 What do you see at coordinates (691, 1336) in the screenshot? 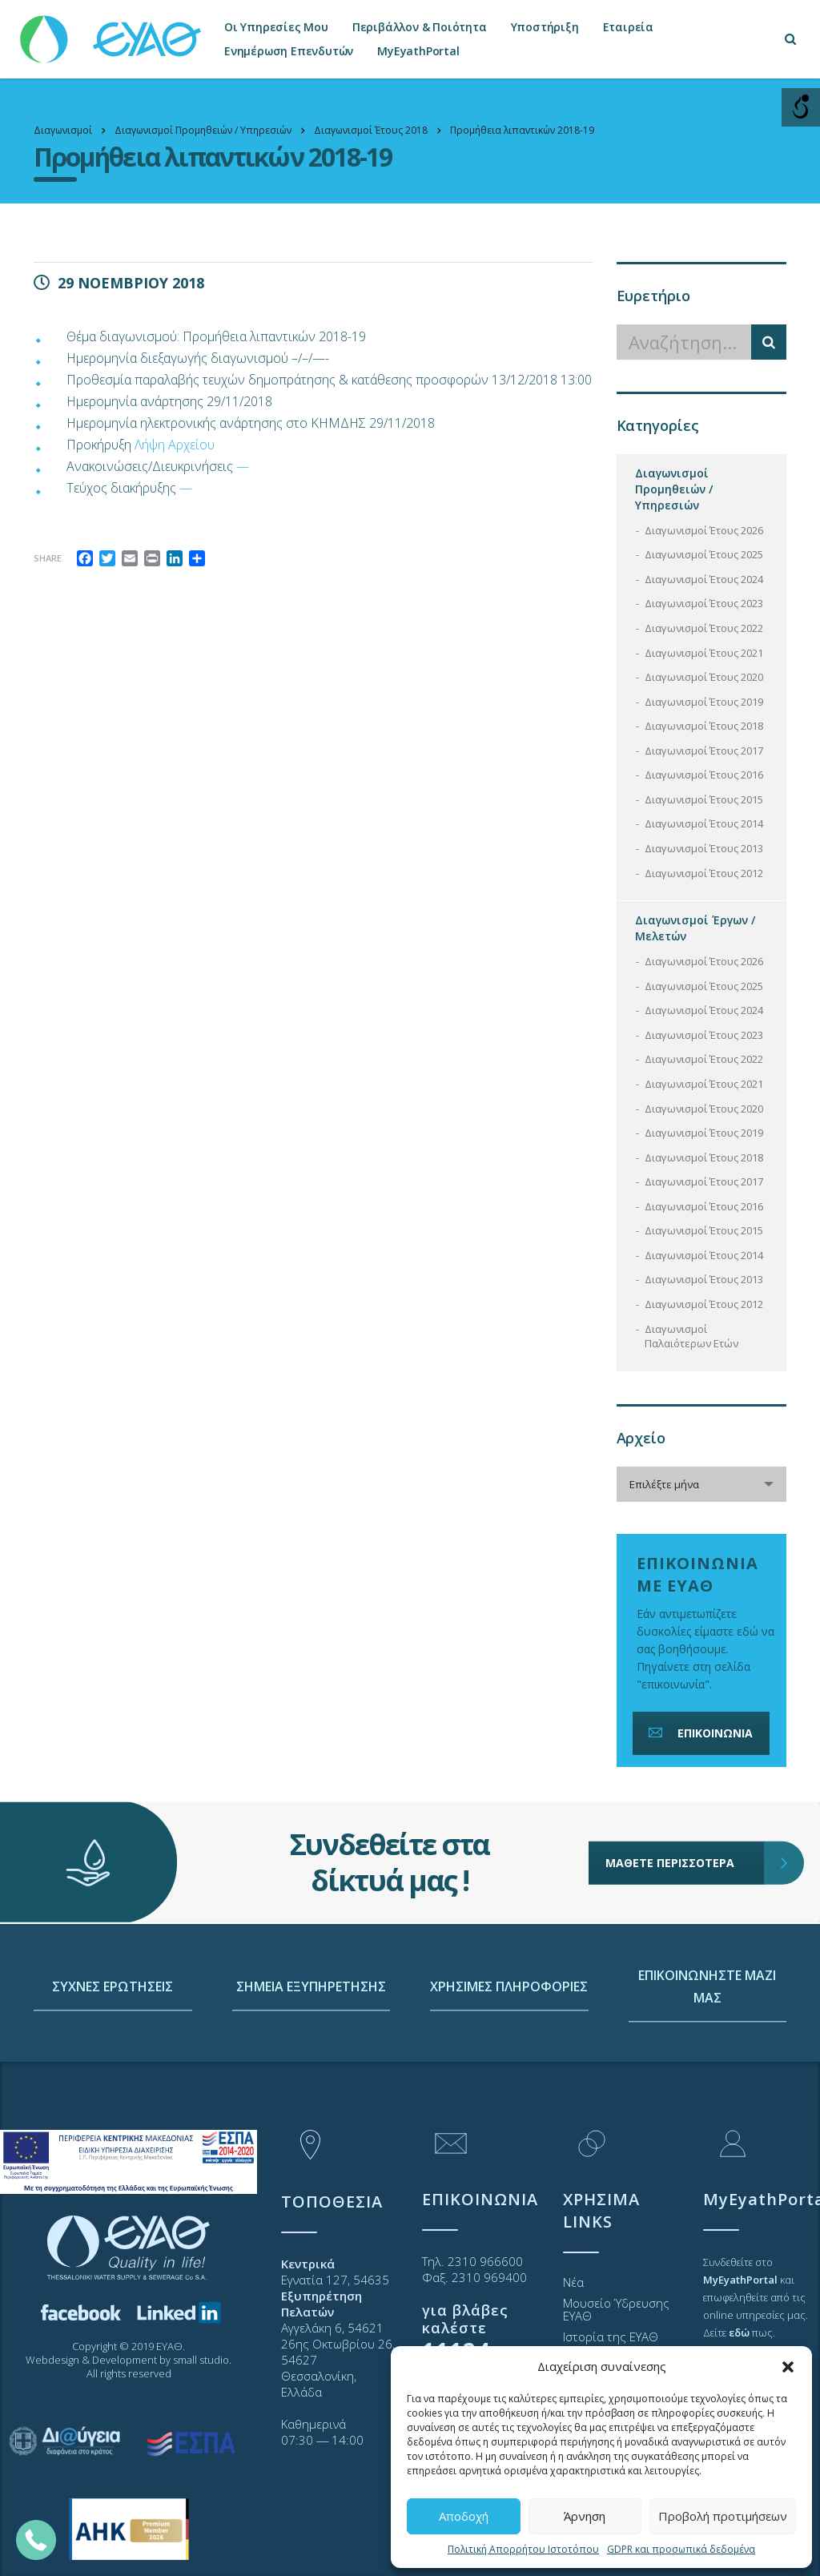
I see `Διαγωνισμοί Παλαιότερων Ετών [link]` at bounding box center [691, 1336].